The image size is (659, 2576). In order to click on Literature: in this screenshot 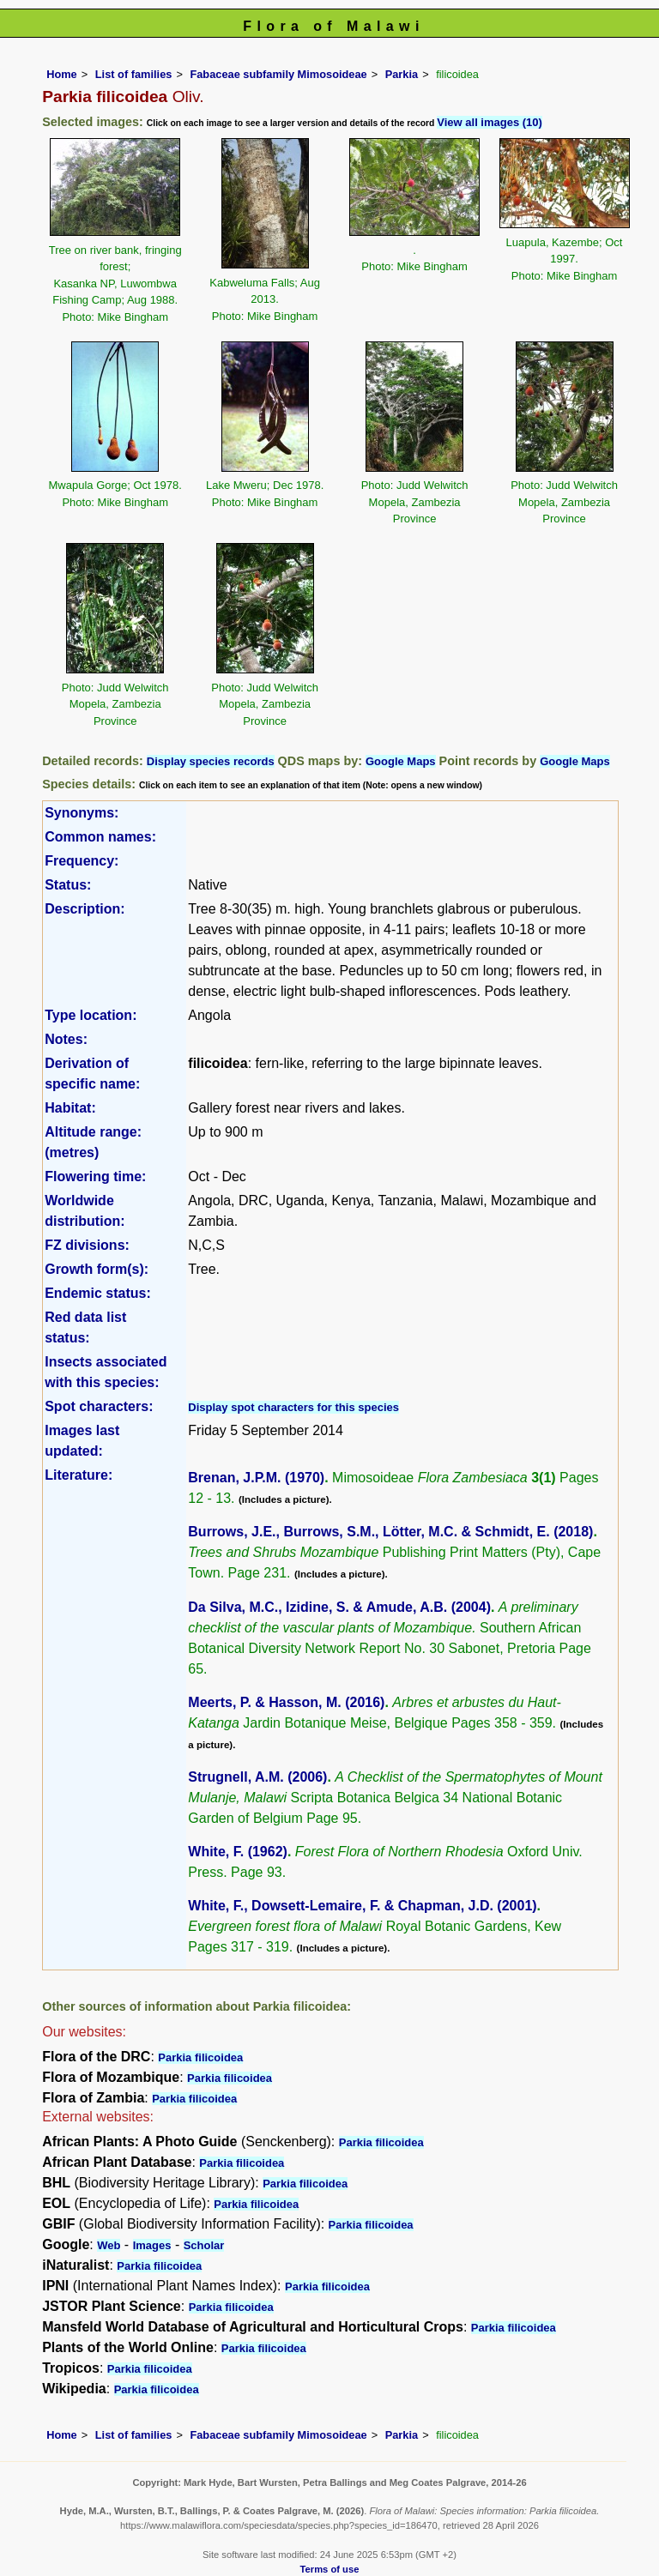, I will do `click(78, 1475)`.